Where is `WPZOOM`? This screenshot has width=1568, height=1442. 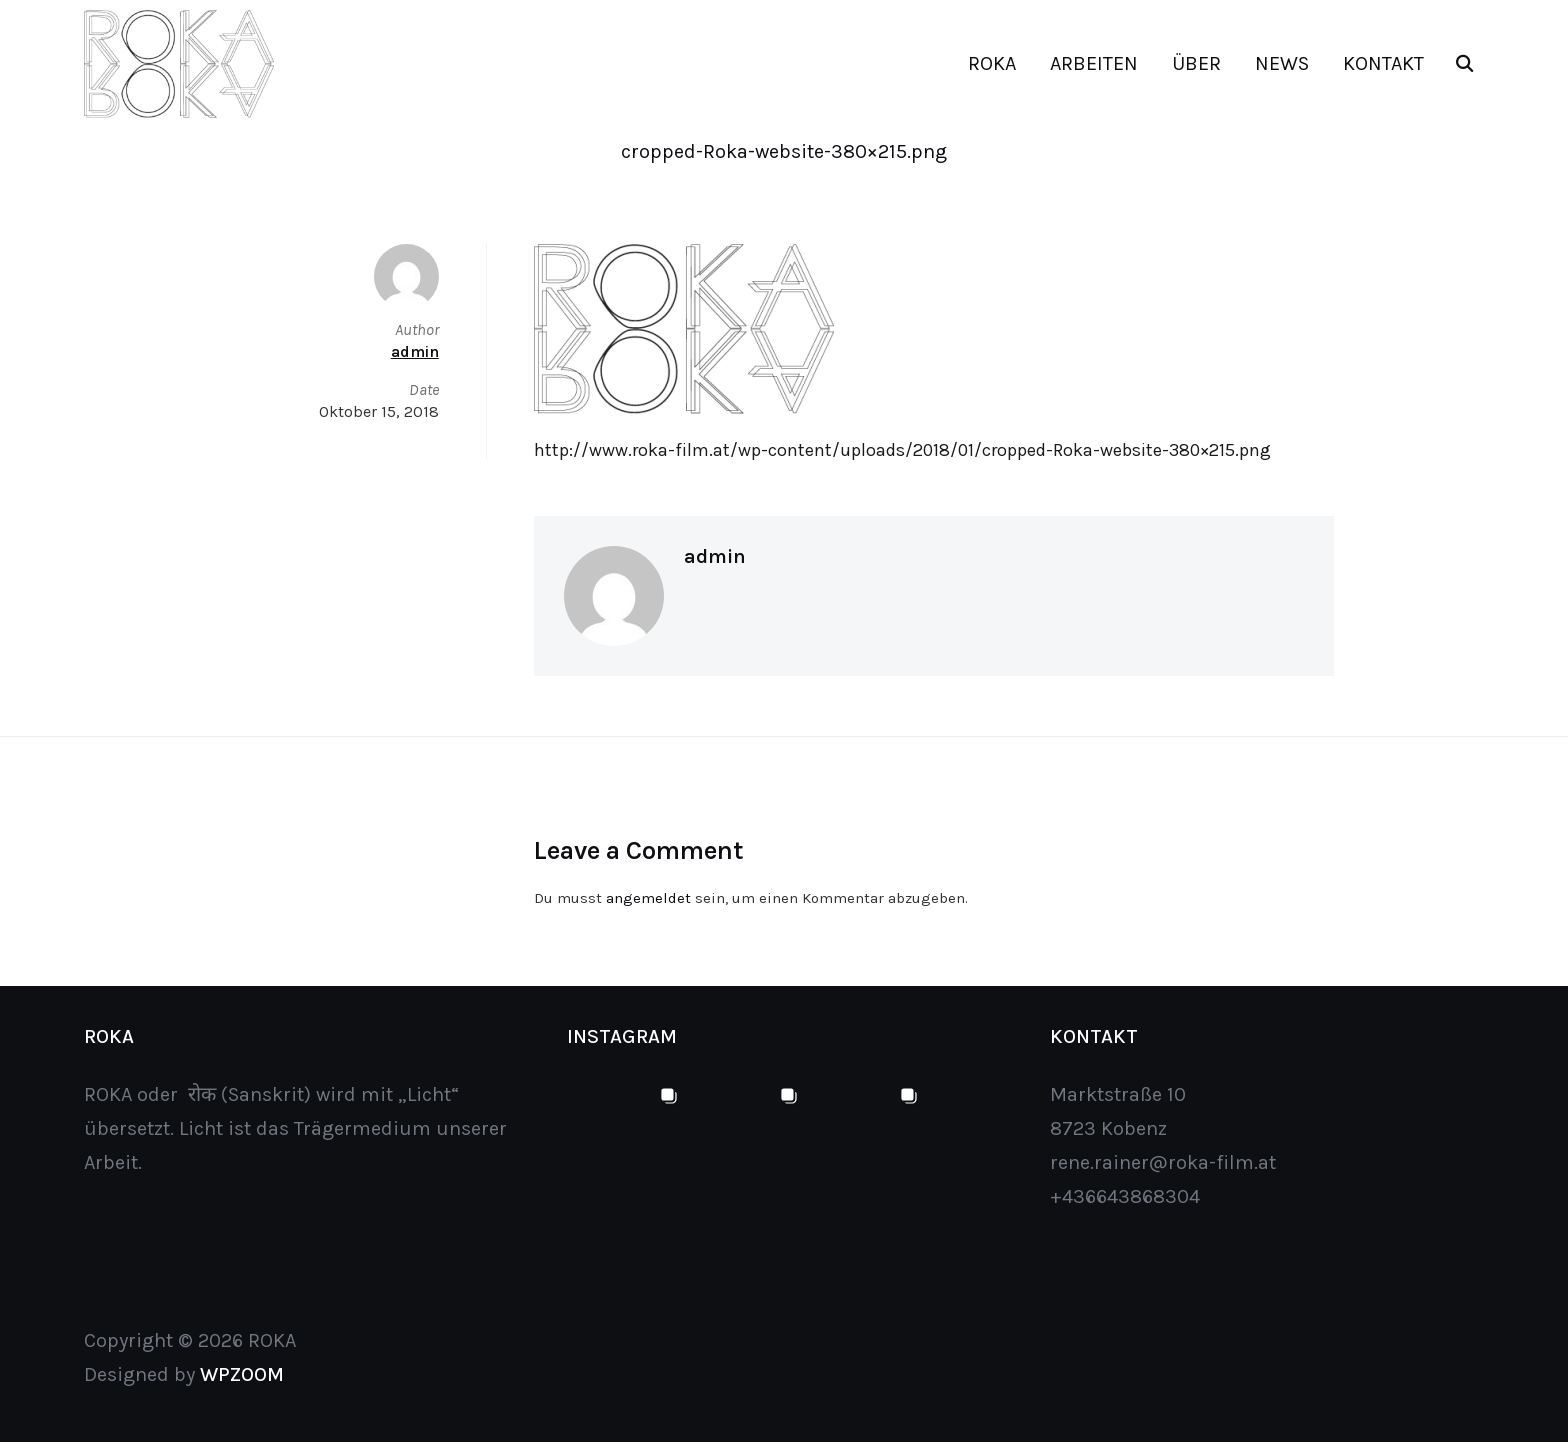 WPZOOM is located at coordinates (242, 1374).